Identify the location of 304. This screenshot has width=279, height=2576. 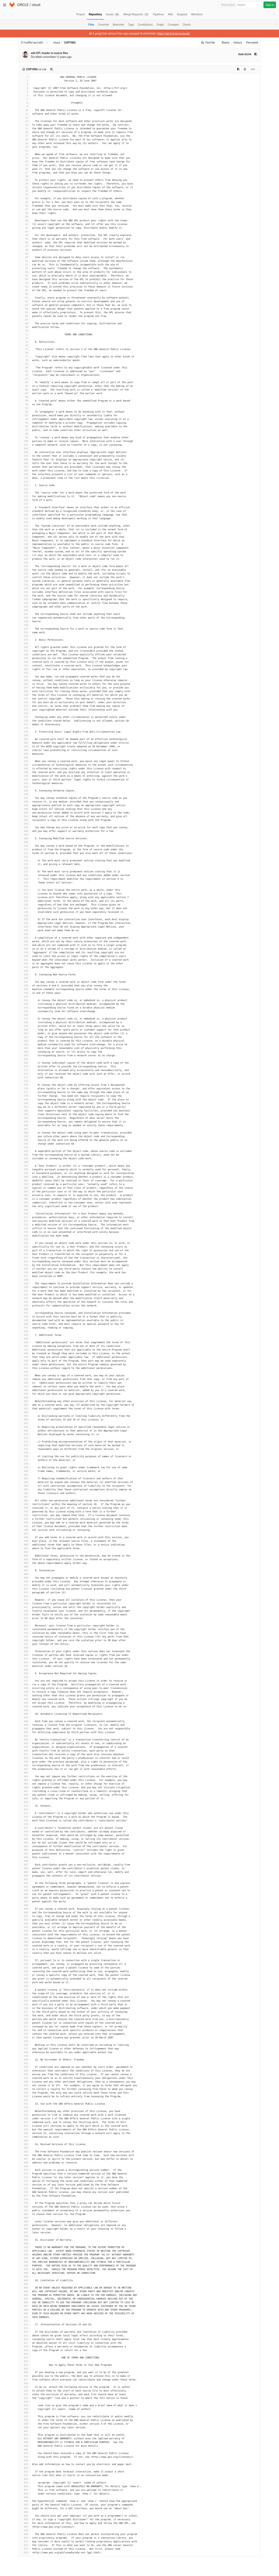
(24, 1191).